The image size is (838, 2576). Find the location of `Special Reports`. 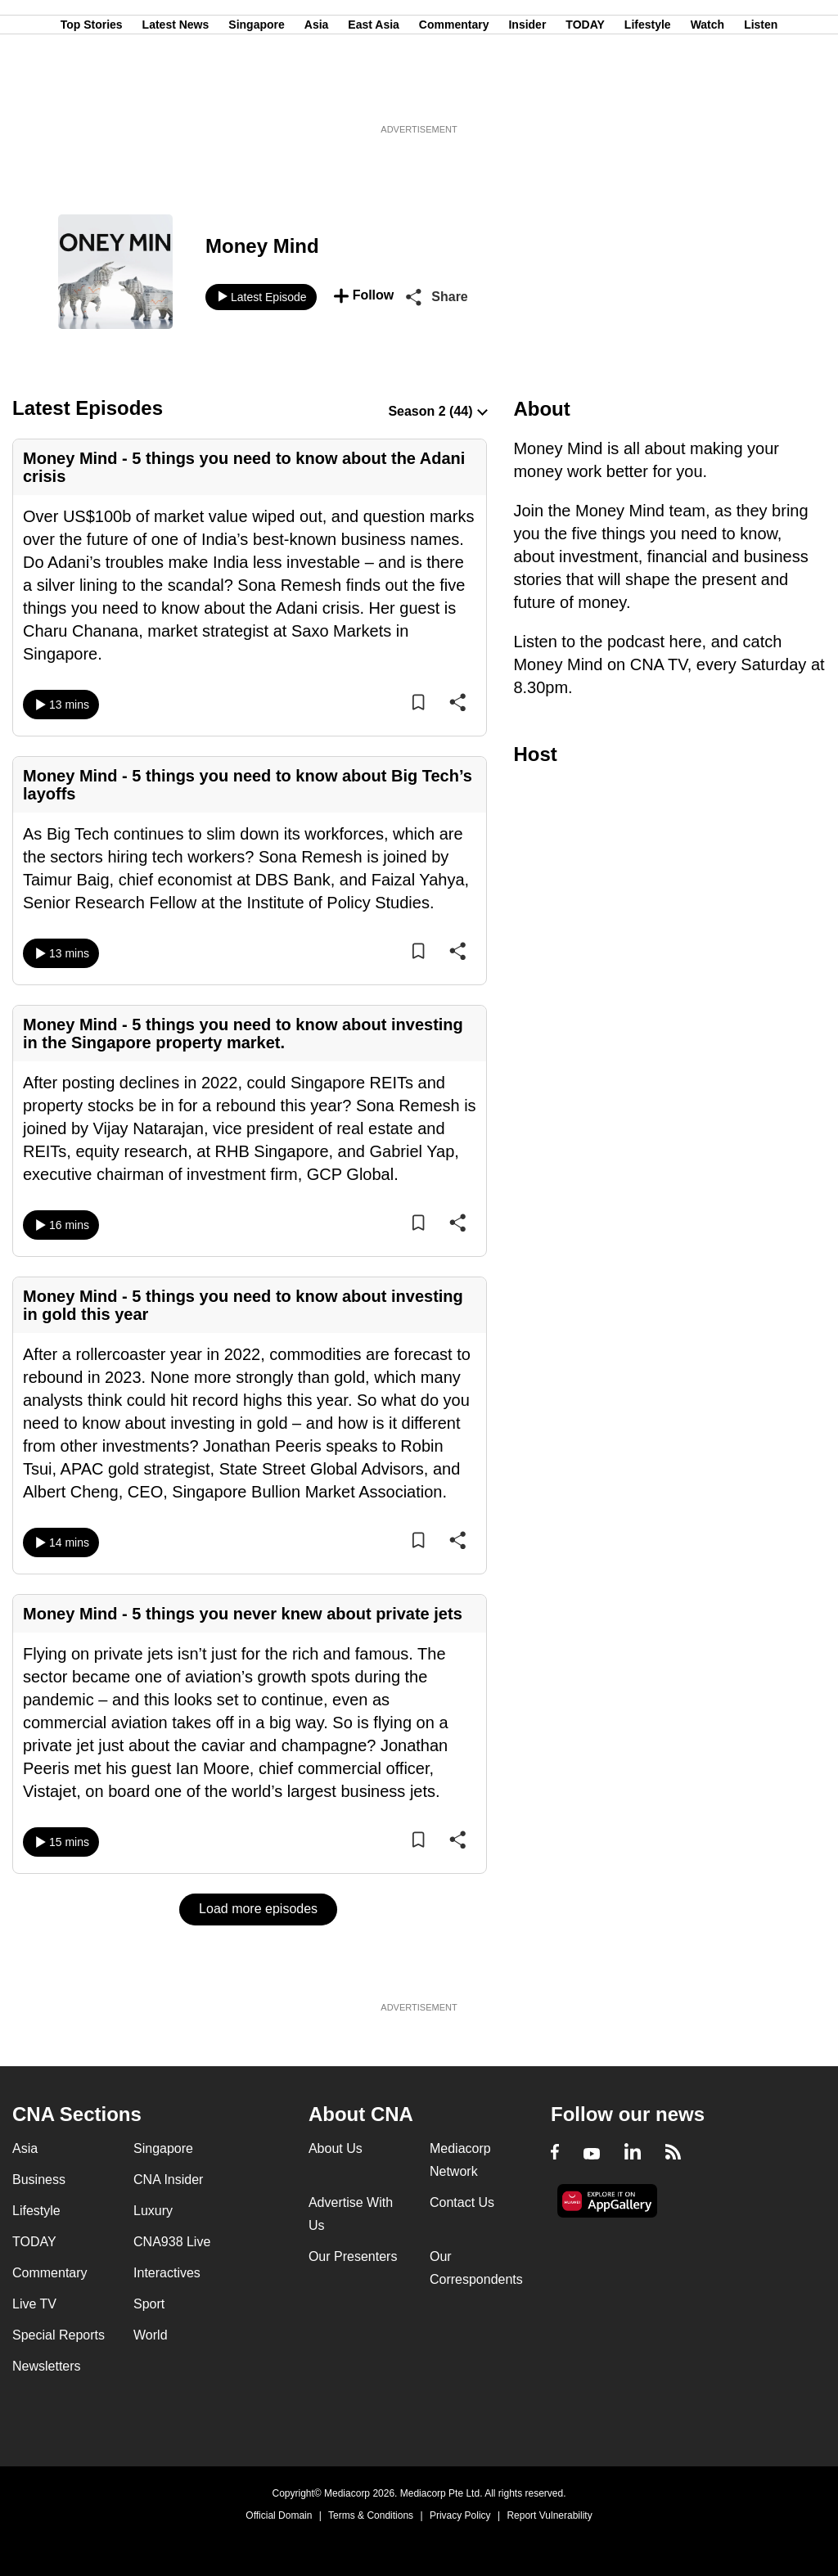

Special Reports is located at coordinates (58, 2335).